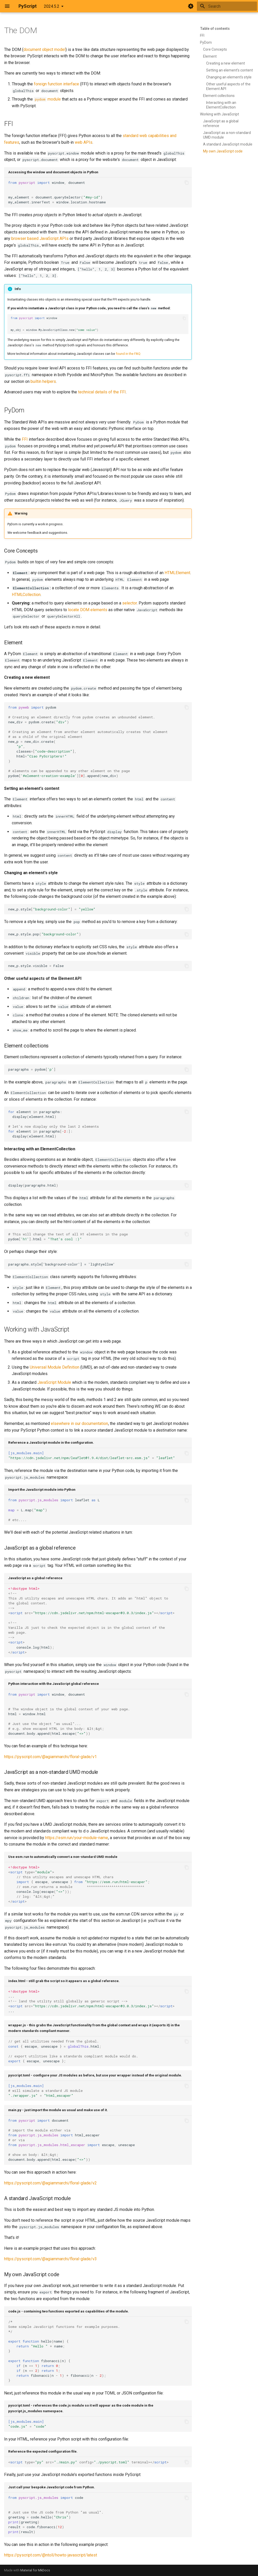  What do you see at coordinates (40, 238) in the screenshot?
I see `browser based JavaScript APIs` at bounding box center [40, 238].